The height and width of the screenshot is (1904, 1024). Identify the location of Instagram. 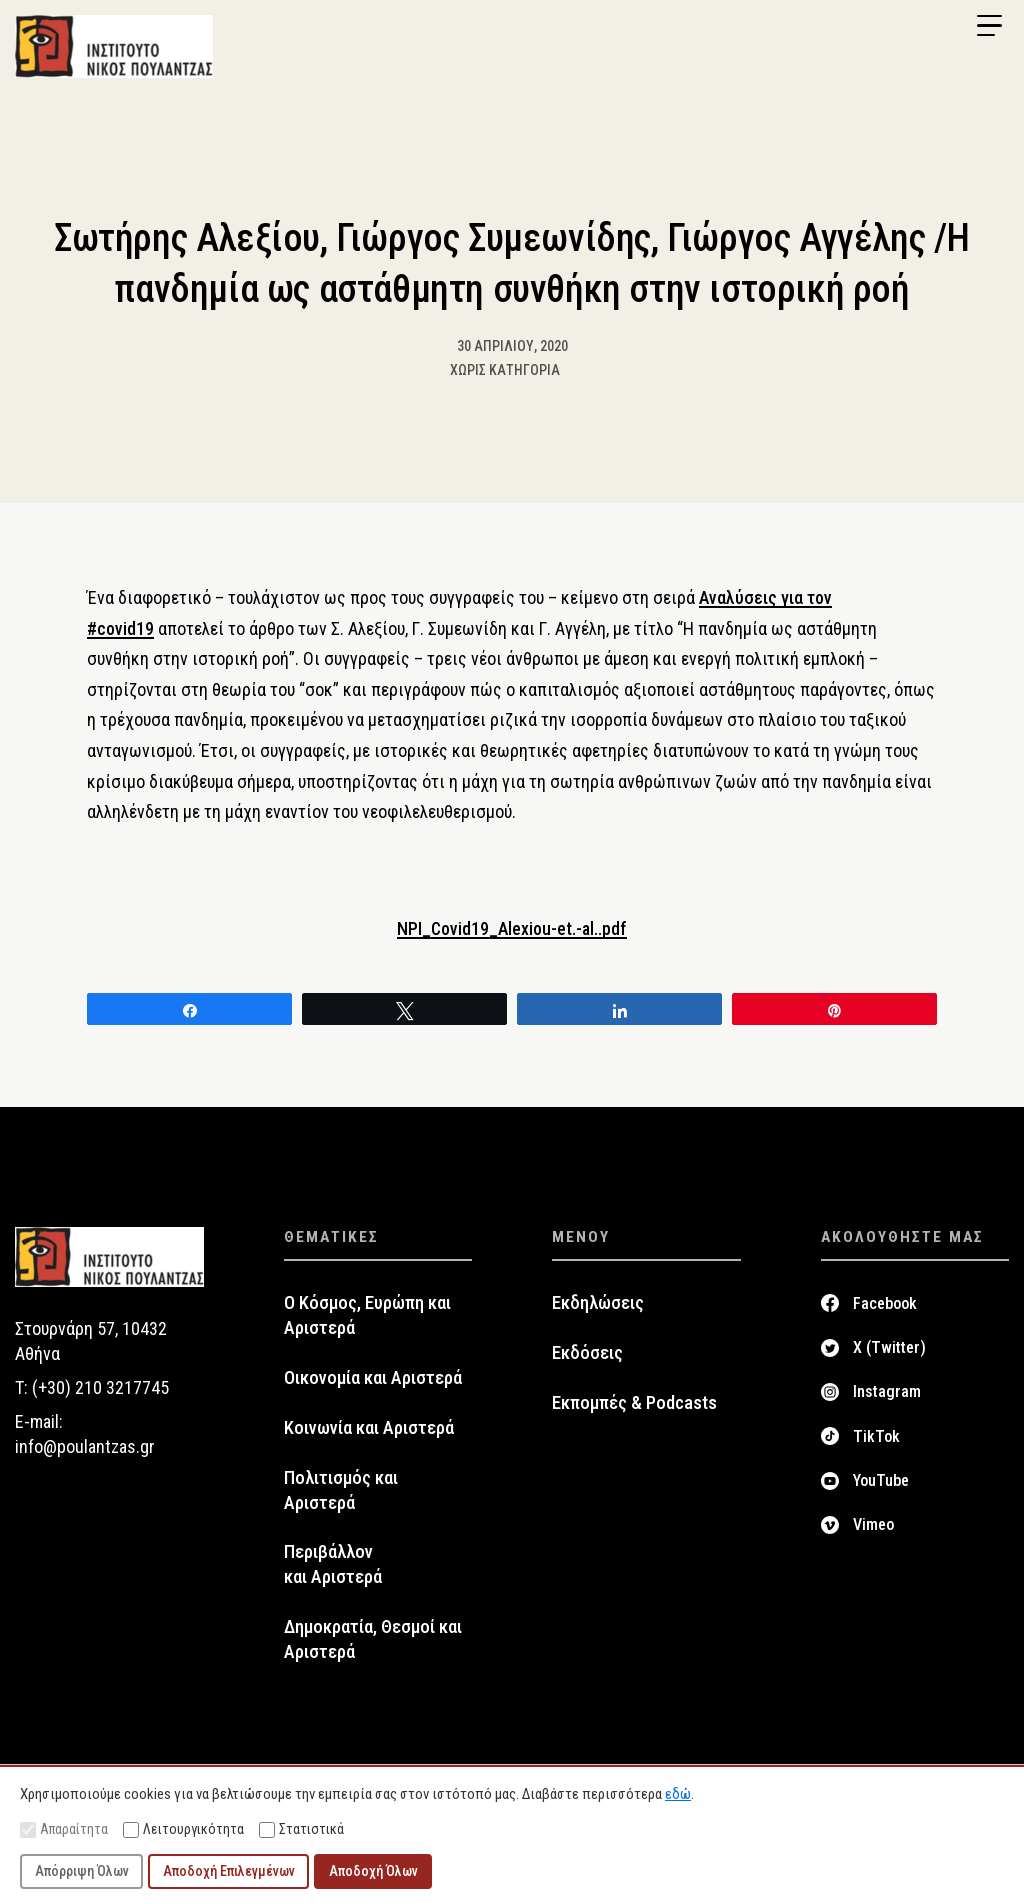
(887, 1392).